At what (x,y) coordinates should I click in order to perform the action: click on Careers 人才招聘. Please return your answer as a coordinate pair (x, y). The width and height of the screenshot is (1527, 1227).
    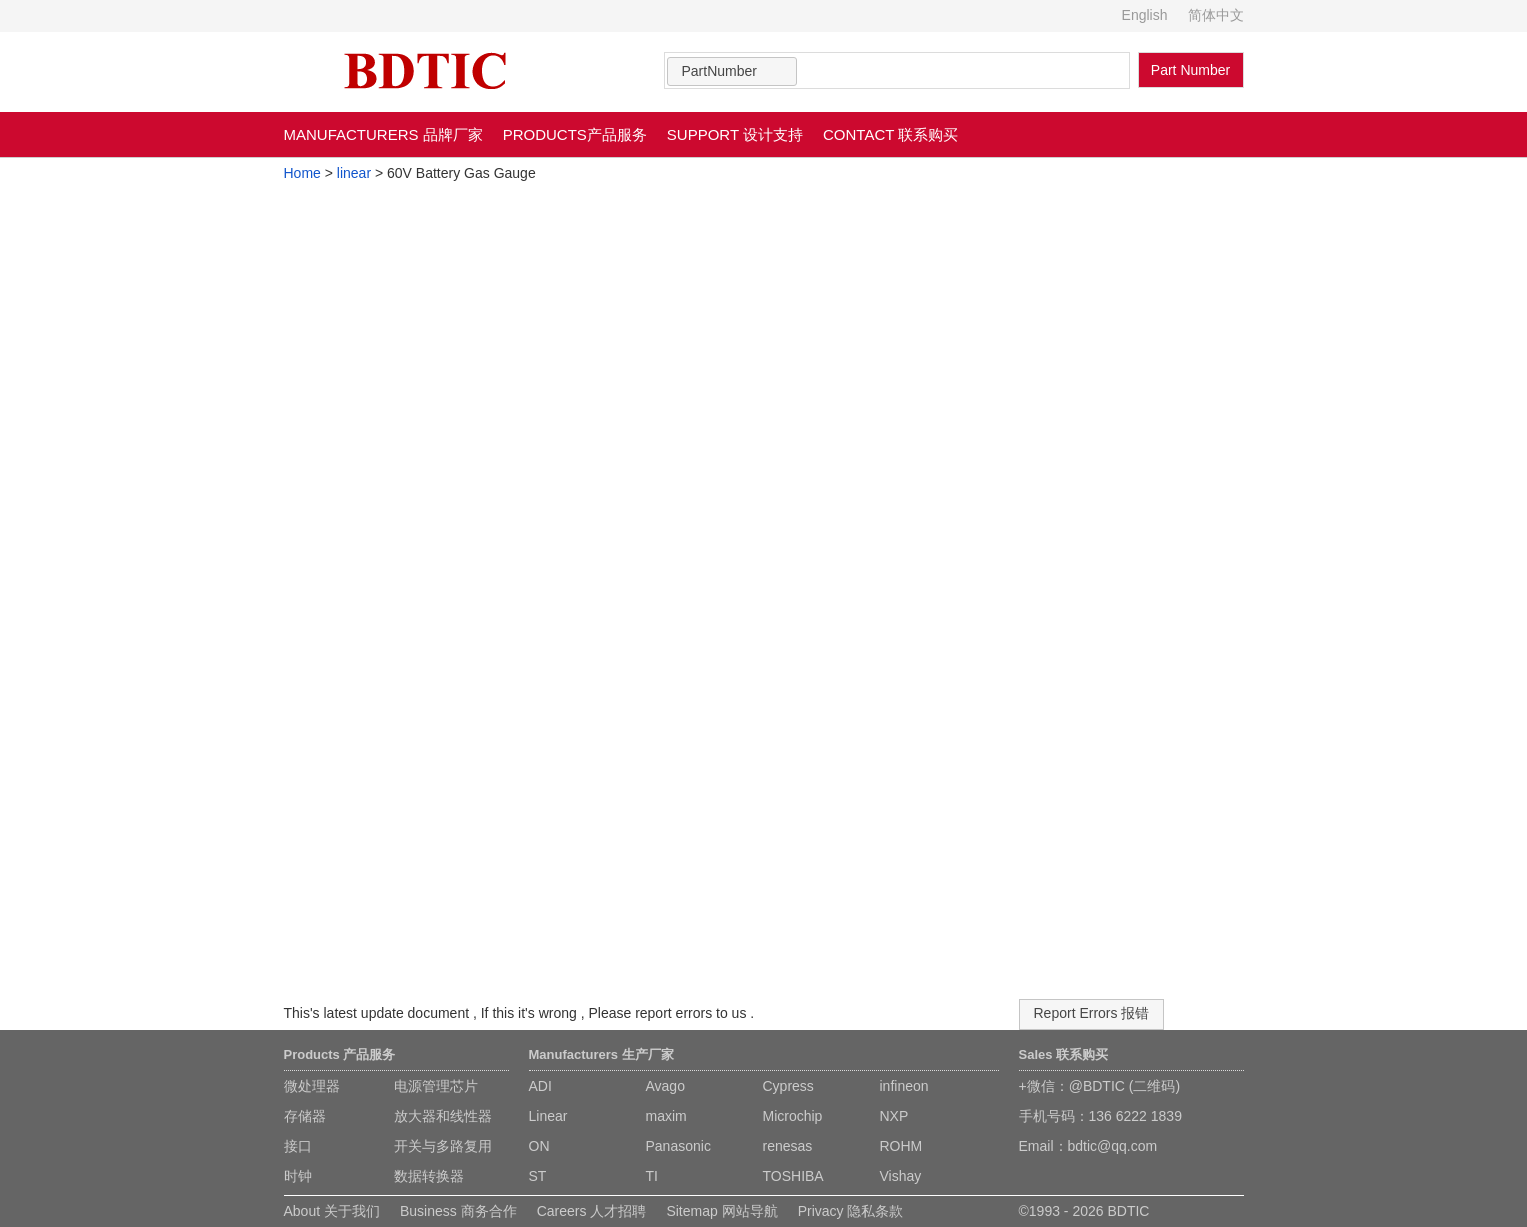
    Looking at the image, I should click on (592, 1211).